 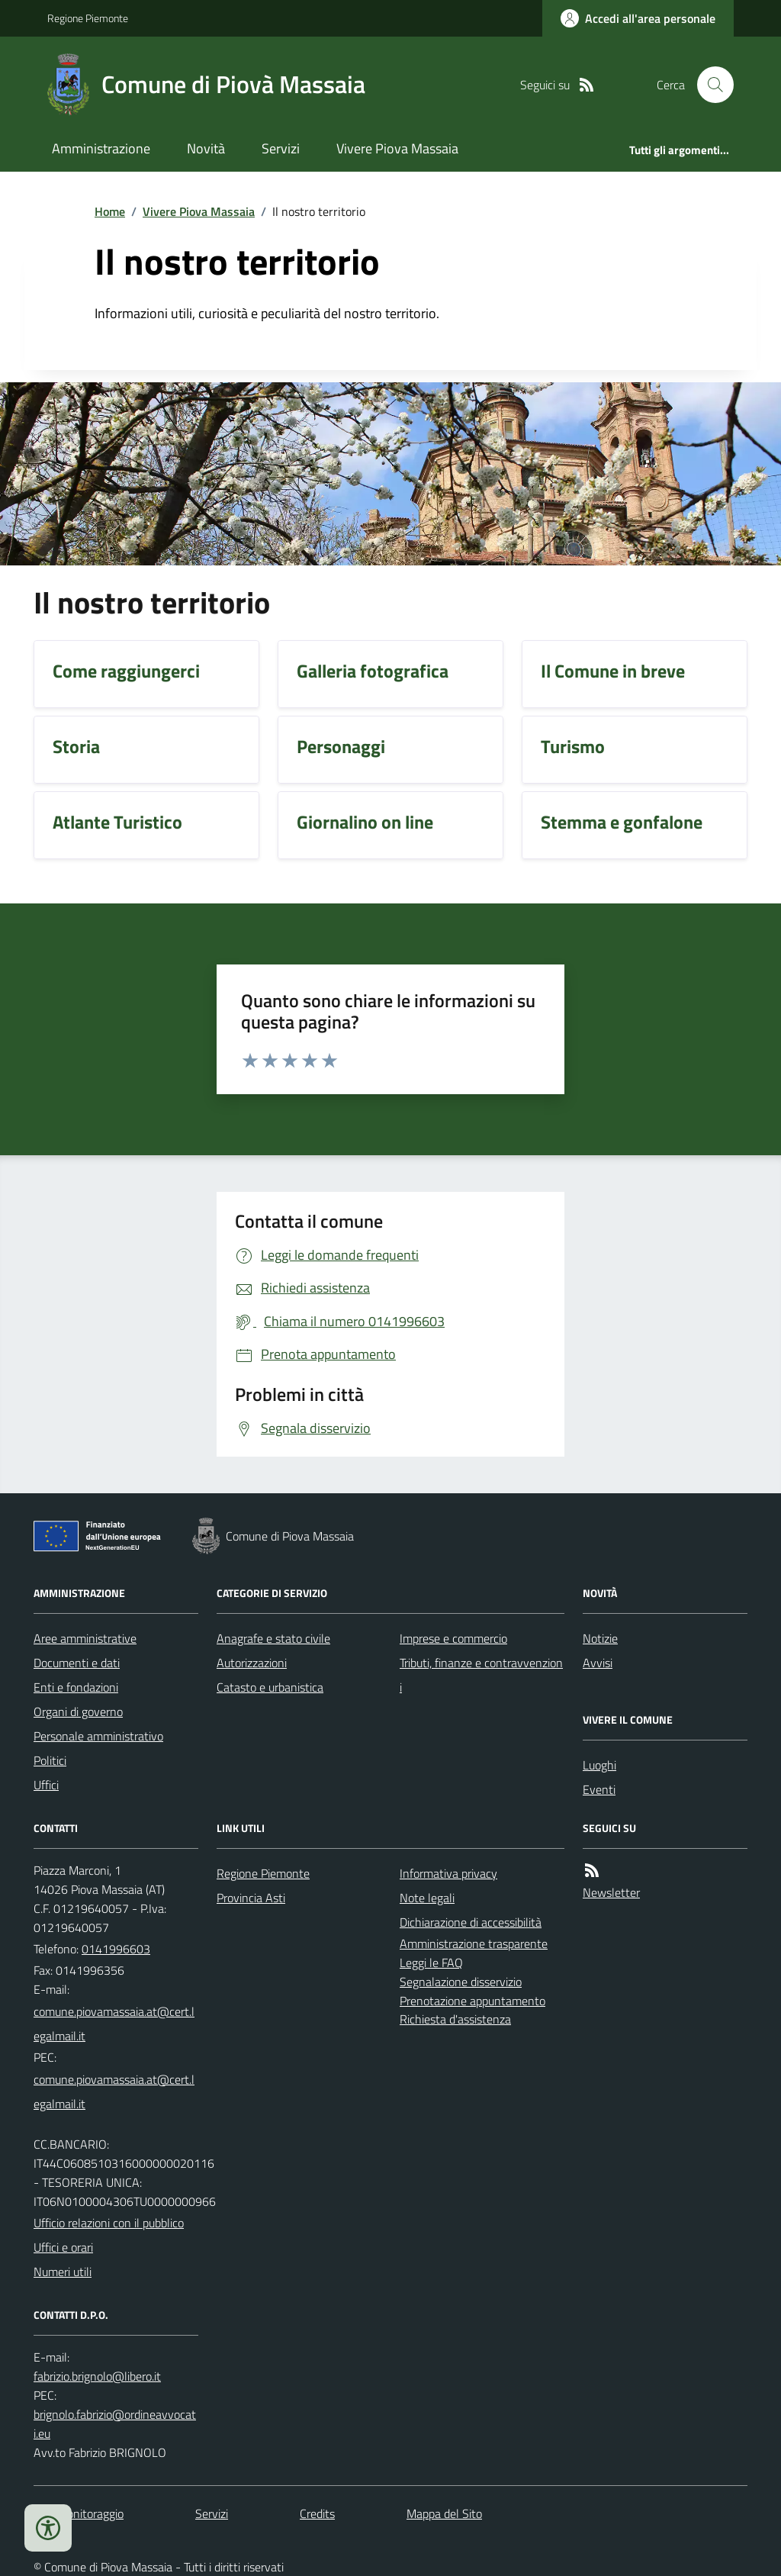 What do you see at coordinates (597, 1662) in the screenshot?
I see `Avvisi` at bounding box center [597, 1662].